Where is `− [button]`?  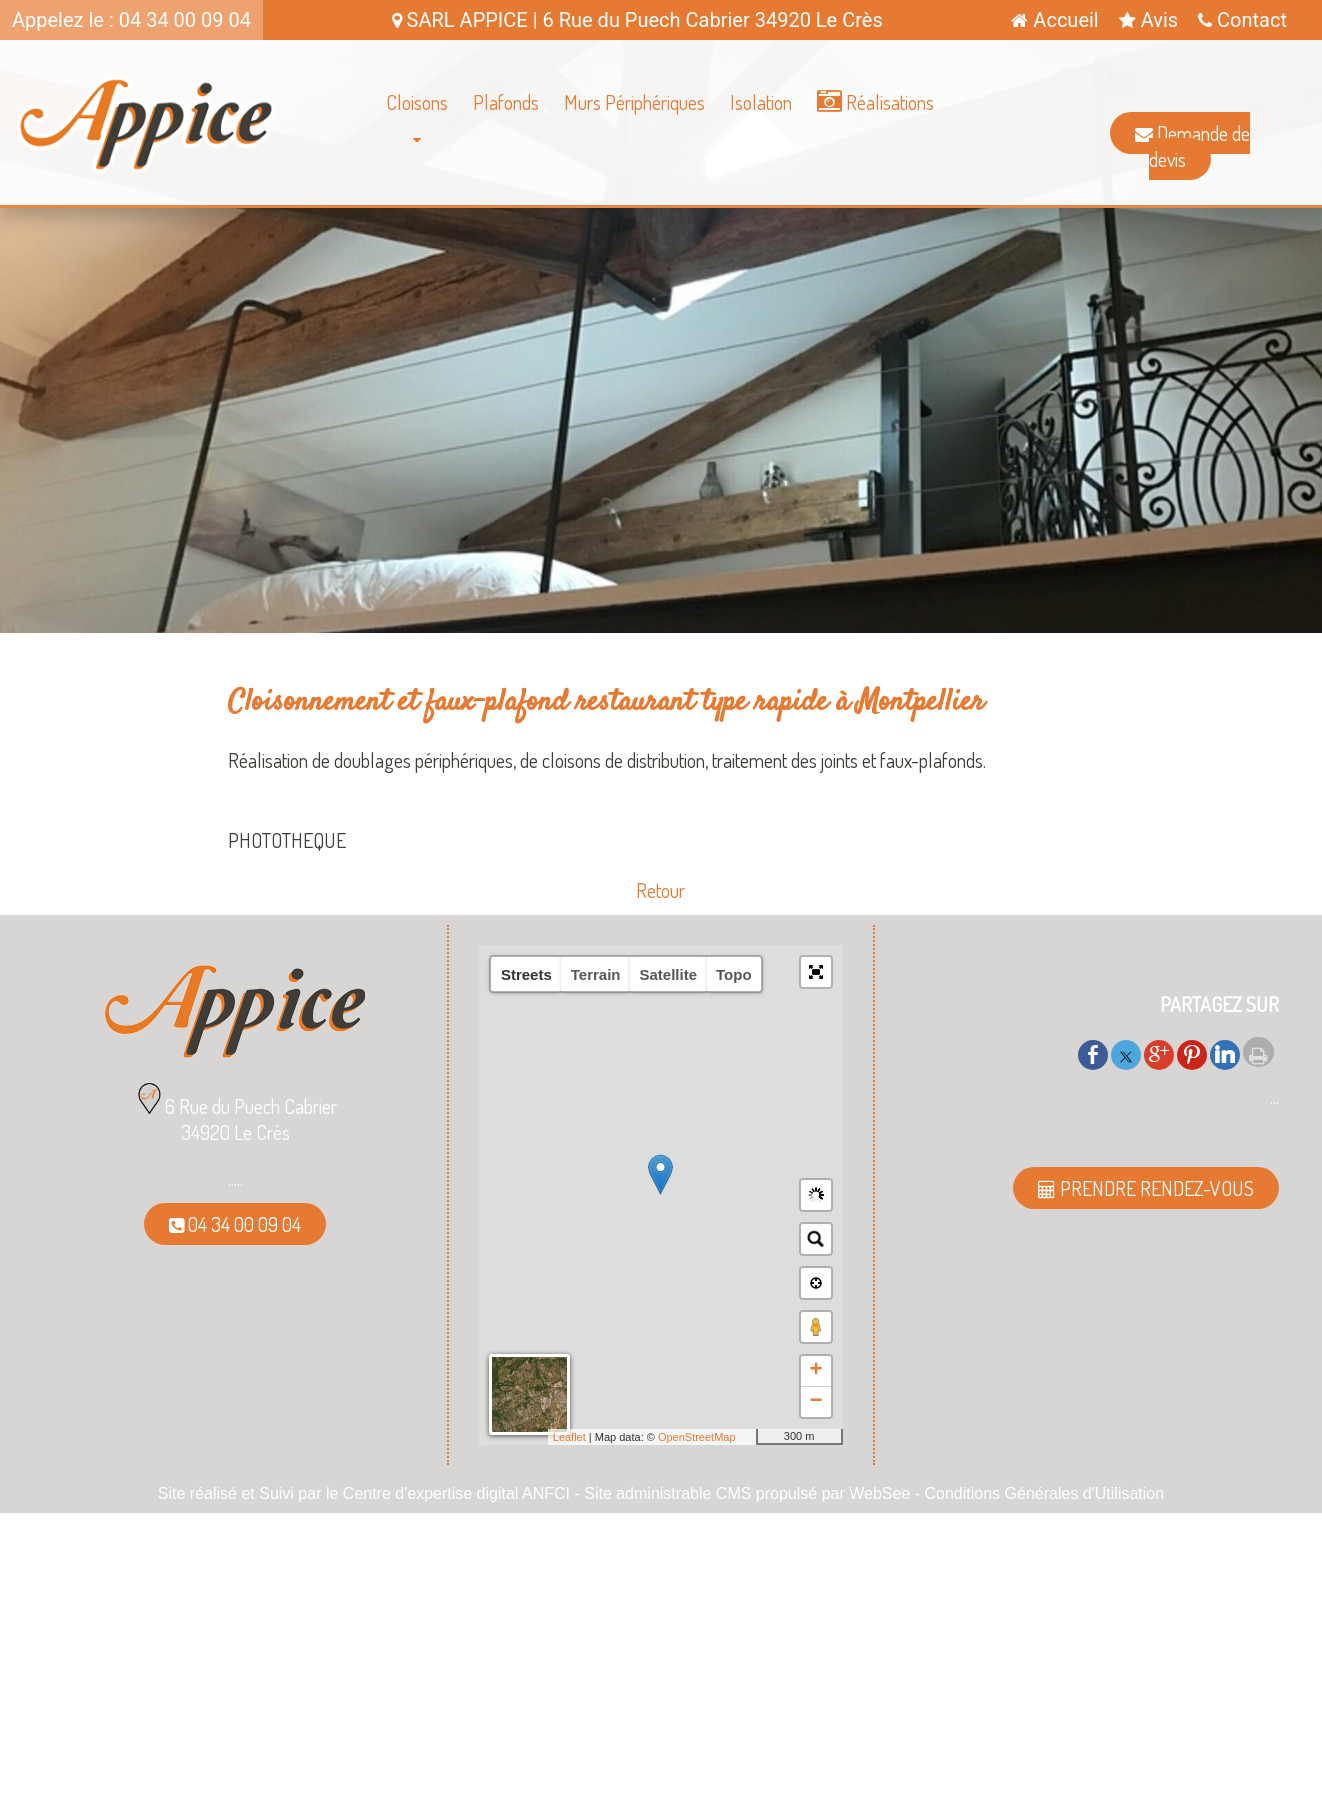 − [button] is located at coordinates (815, 1402).